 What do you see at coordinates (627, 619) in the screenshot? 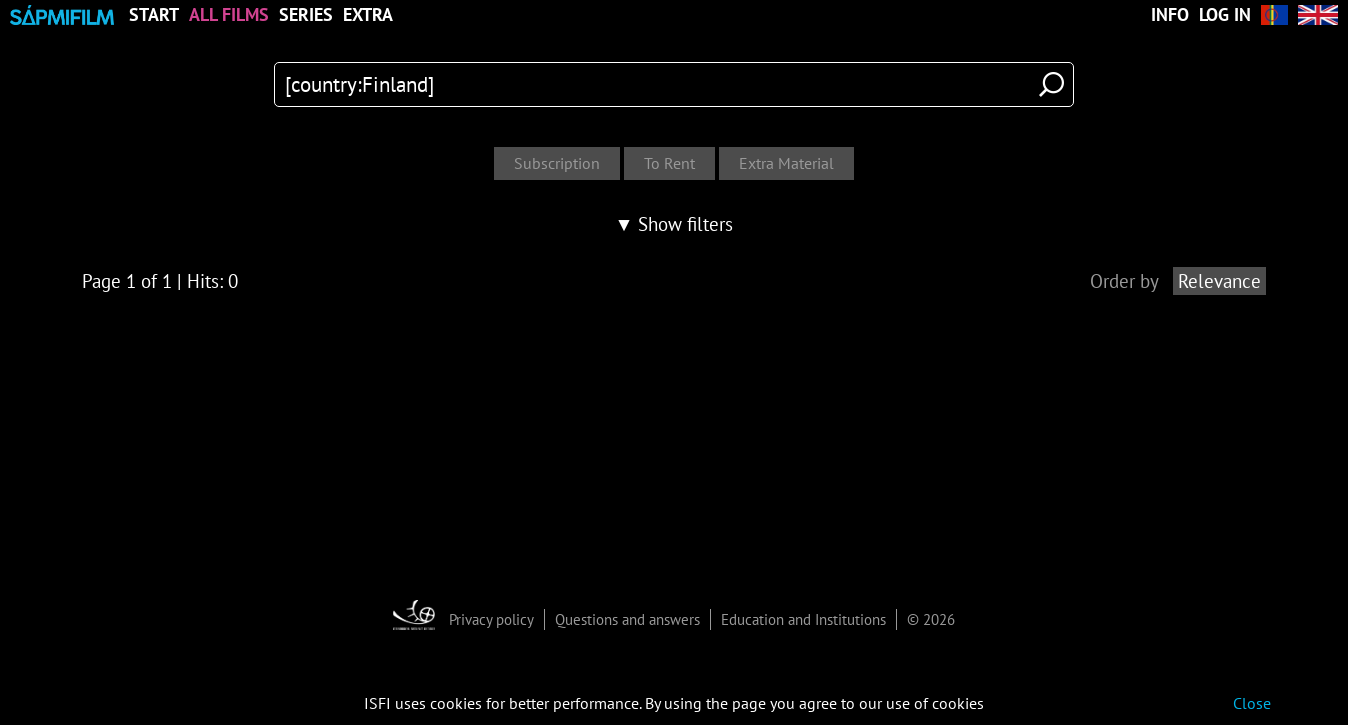
I see `Questions and answers` at bounding box center [627, 619].